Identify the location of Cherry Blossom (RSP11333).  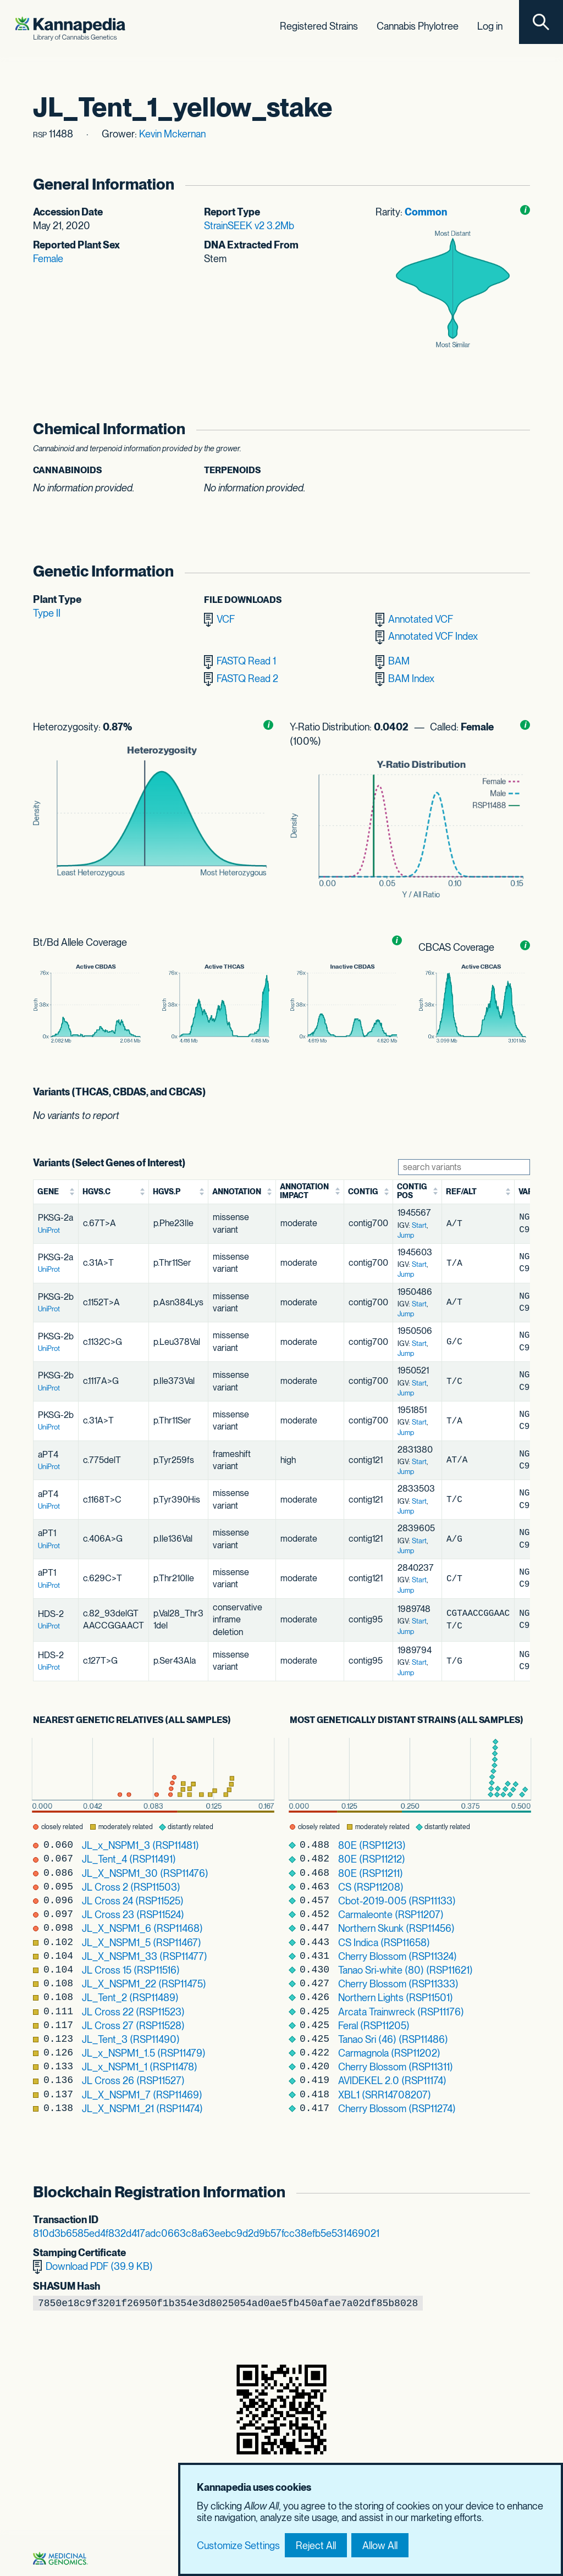
(398, 1984).